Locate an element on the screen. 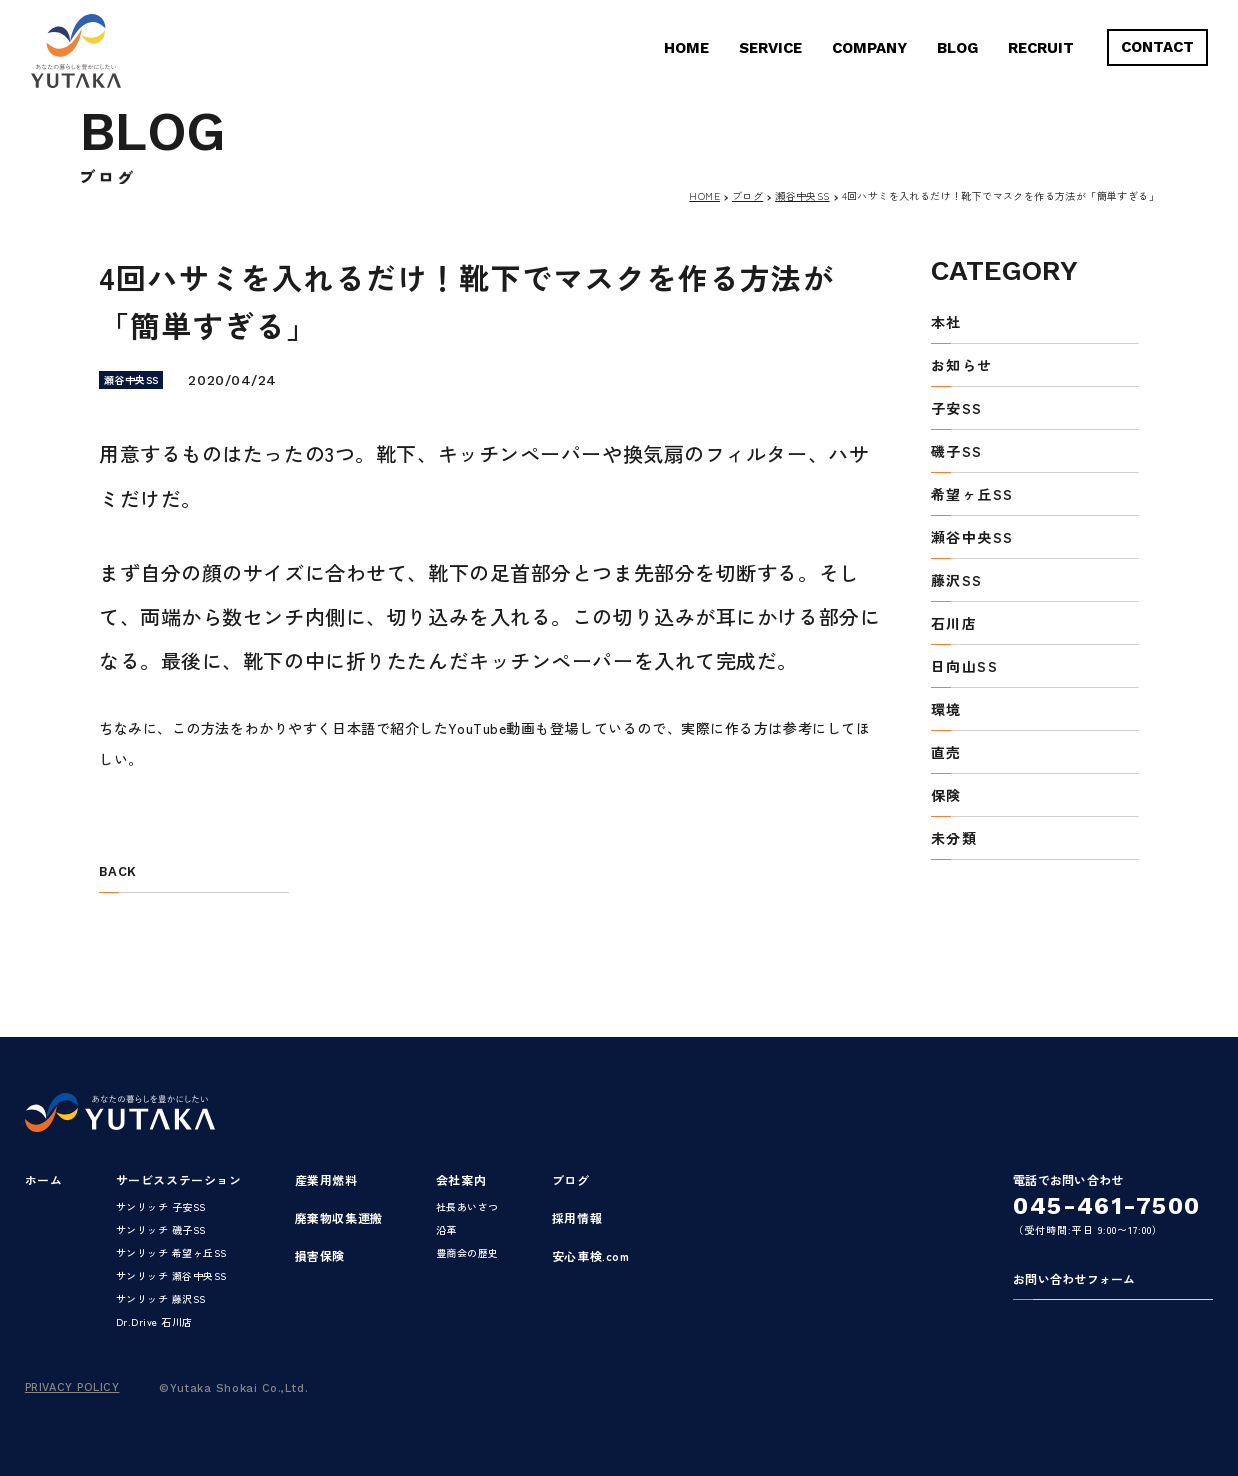  会社案内 is located at coordinates (461, 1179).